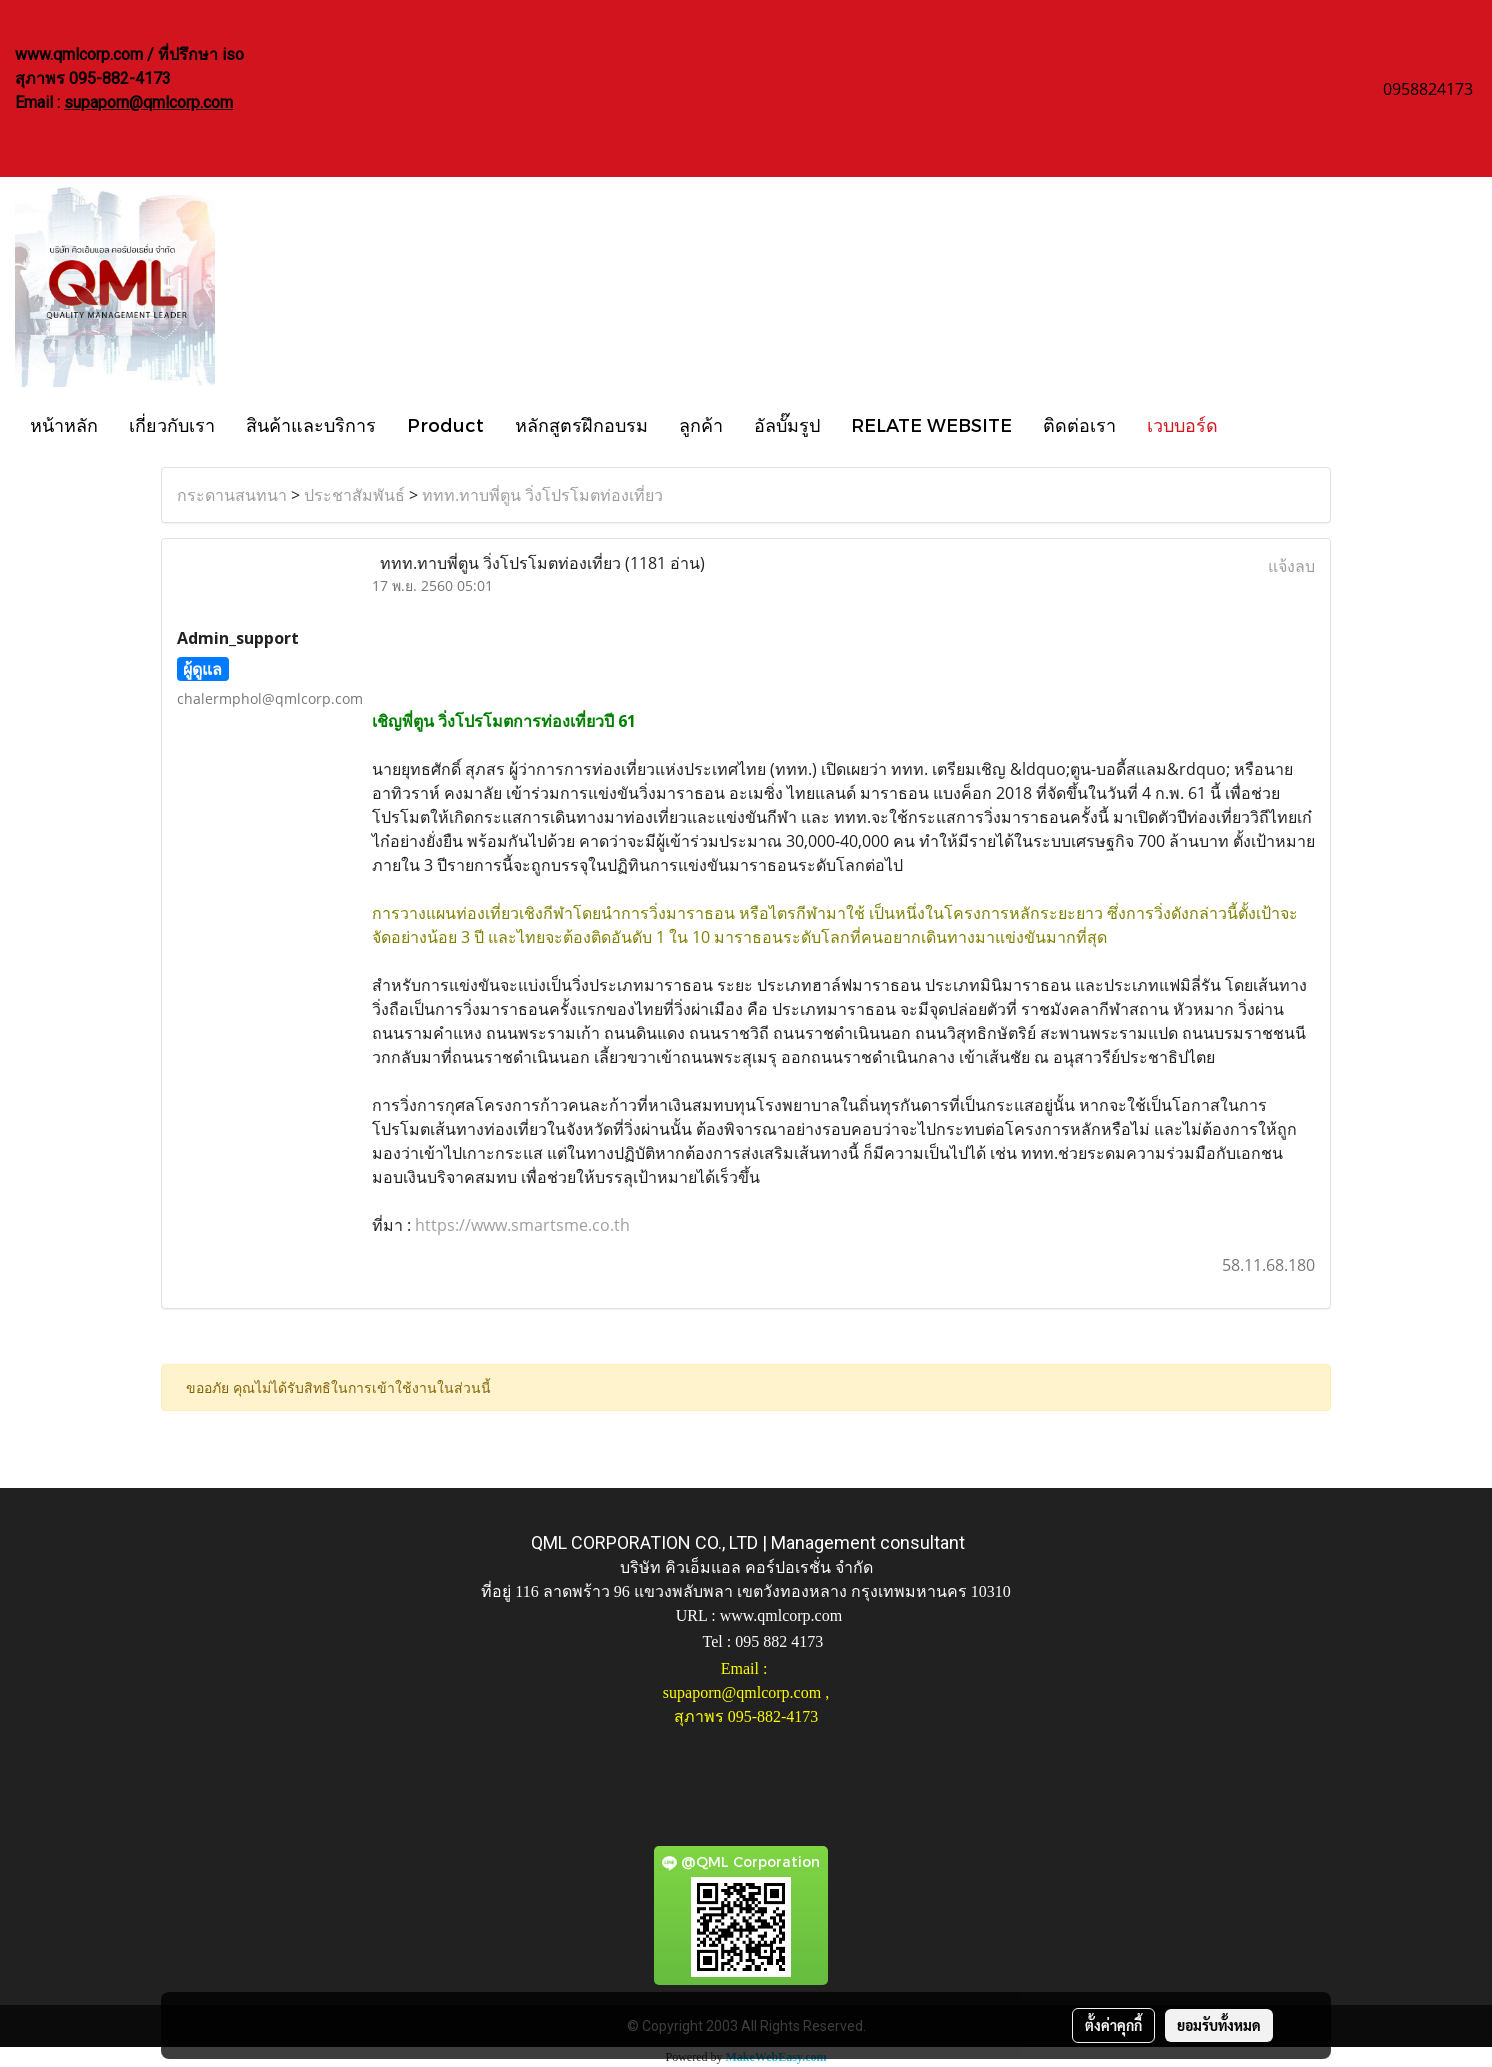 This screenshot has height=2067, width=1492. What do you see at coordinates (931, 424) in the screenshot?
I see `RELATE WEBSITE` at bounding box center [931, 424].